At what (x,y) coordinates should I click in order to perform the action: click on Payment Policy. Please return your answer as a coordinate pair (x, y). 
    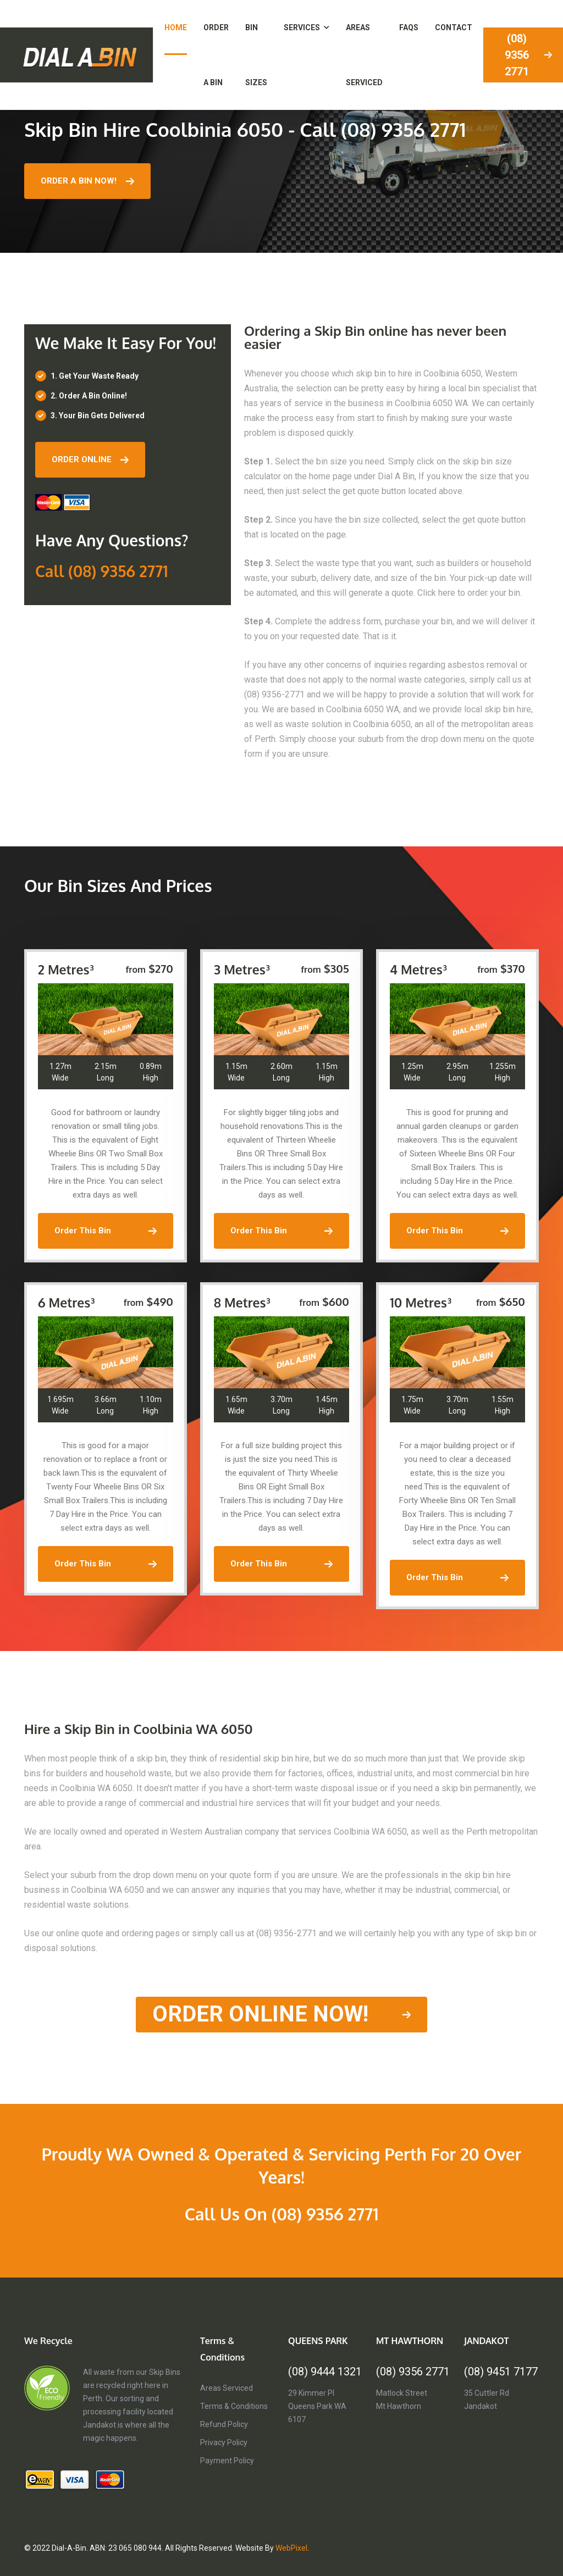
    Looking at the image, I should click on (227, 2460).